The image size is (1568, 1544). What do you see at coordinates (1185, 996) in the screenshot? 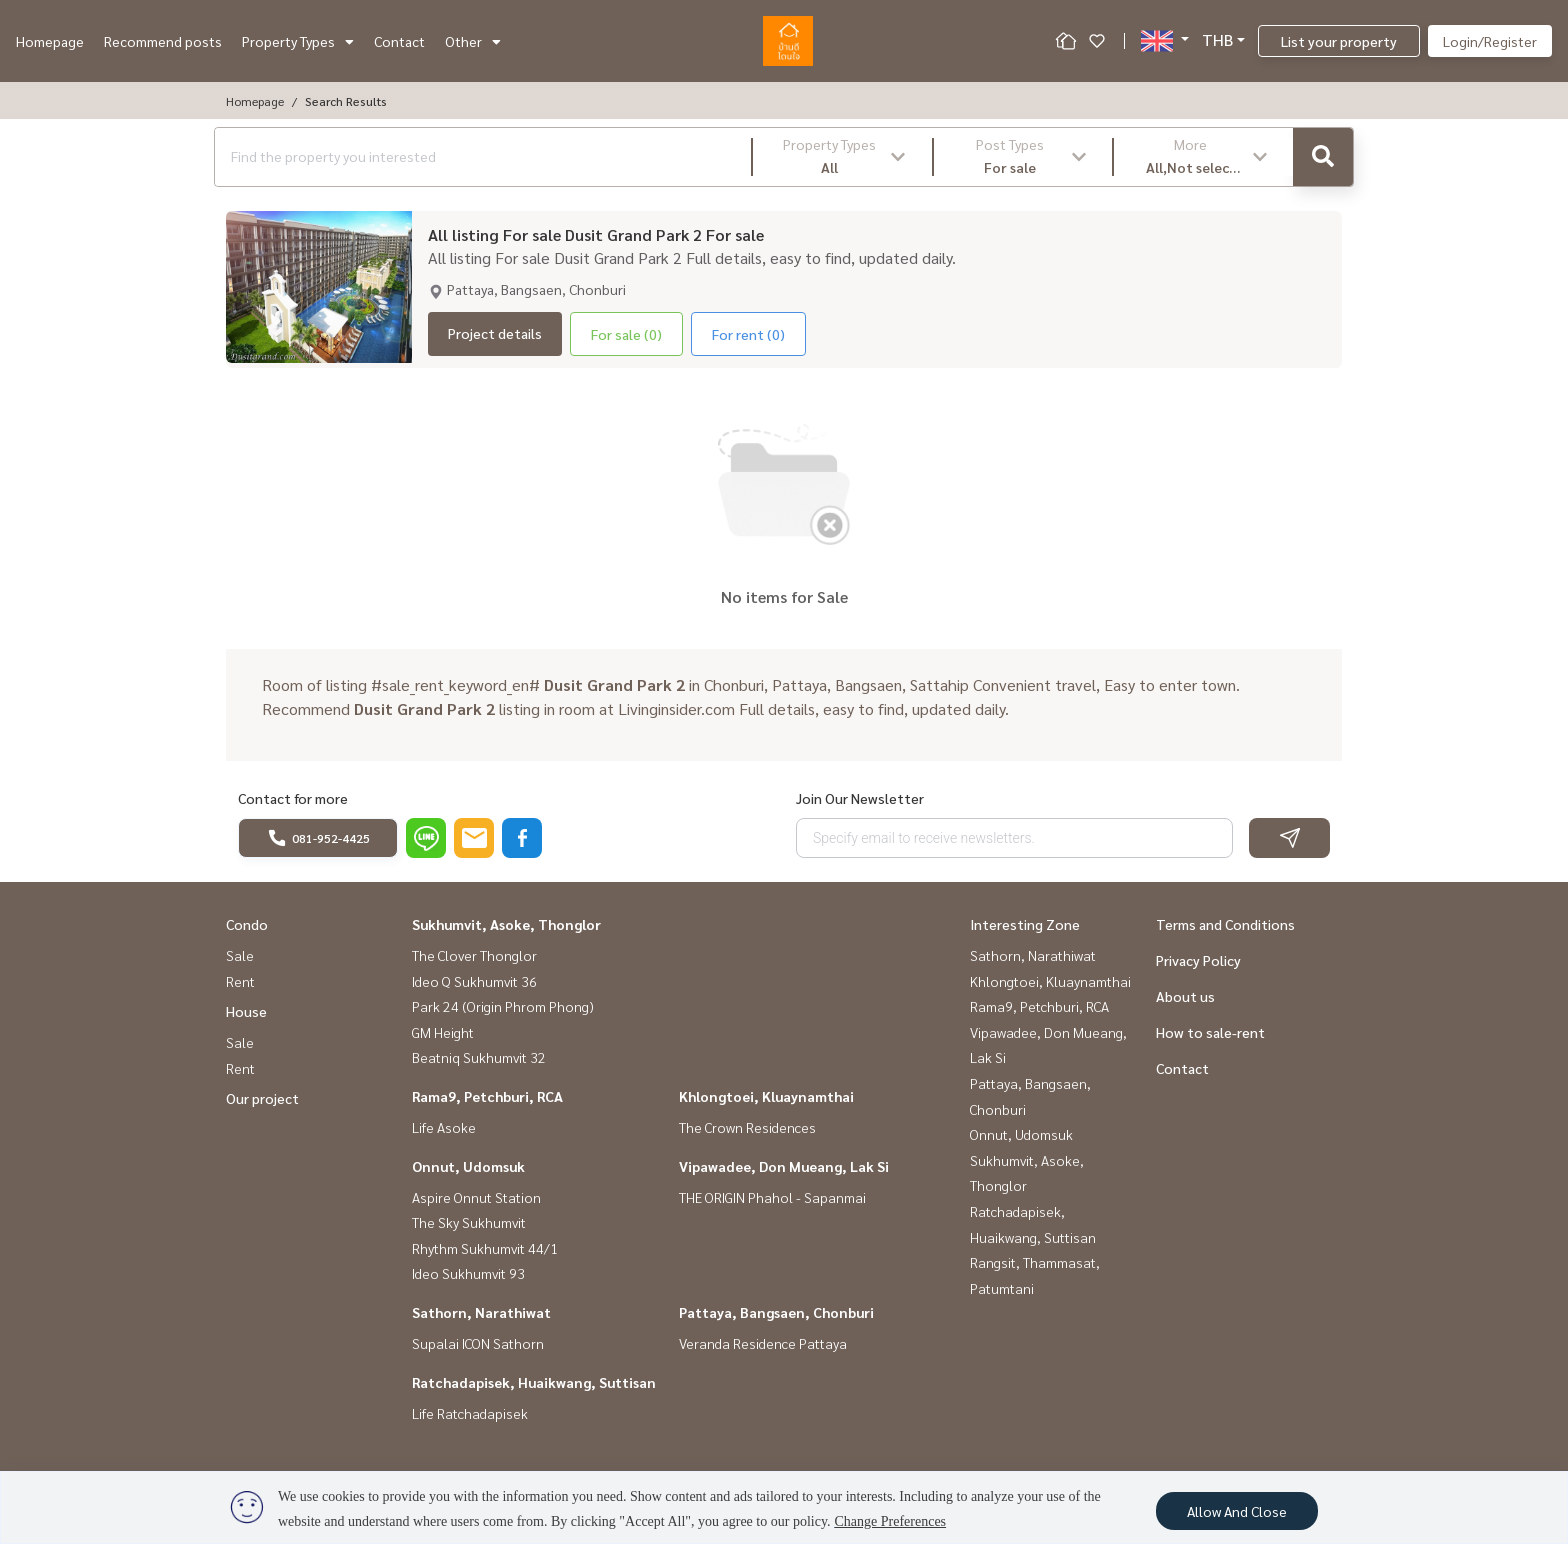
I see `About us` at bounding box center [1185, 996].